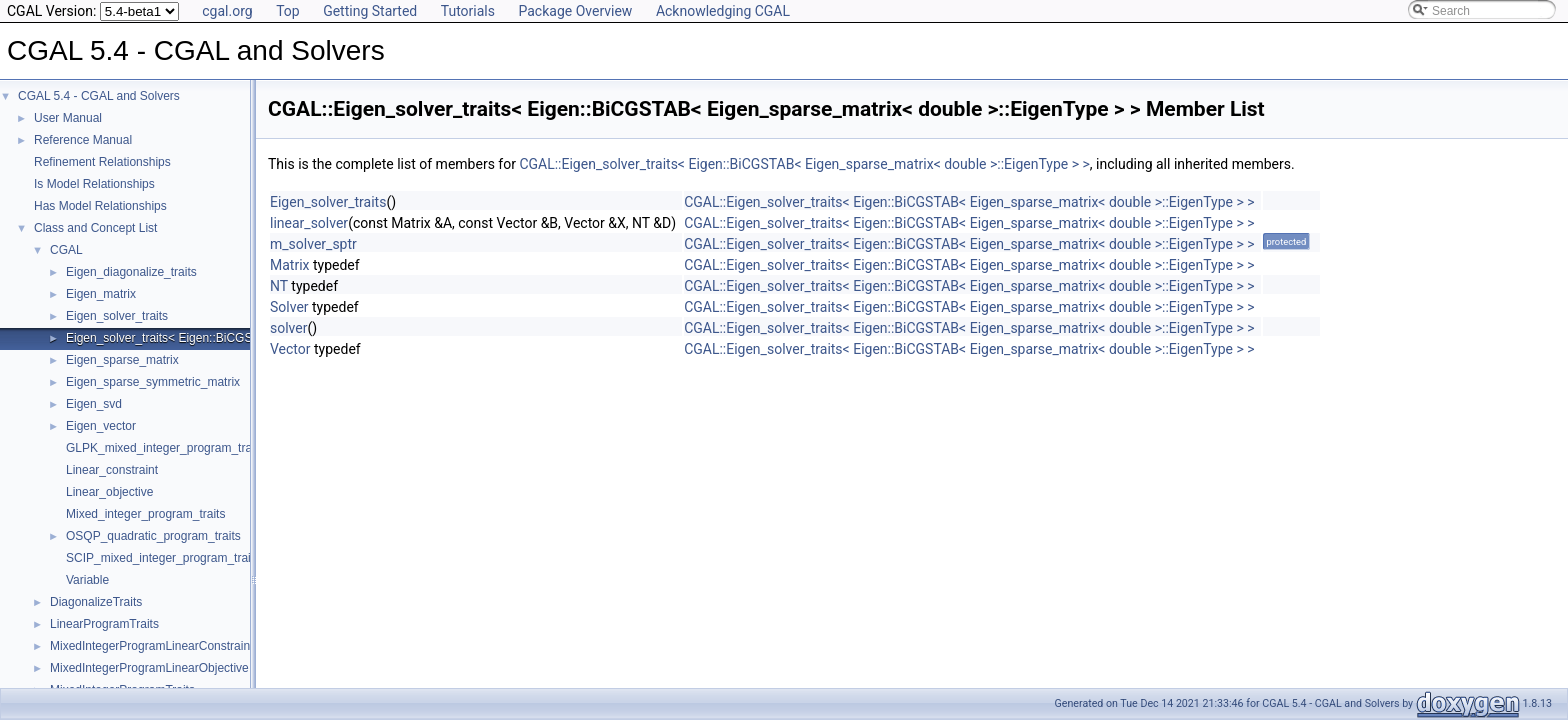  I want to click on GLPK_mixed_integer_program_traits, so click(165, 448).